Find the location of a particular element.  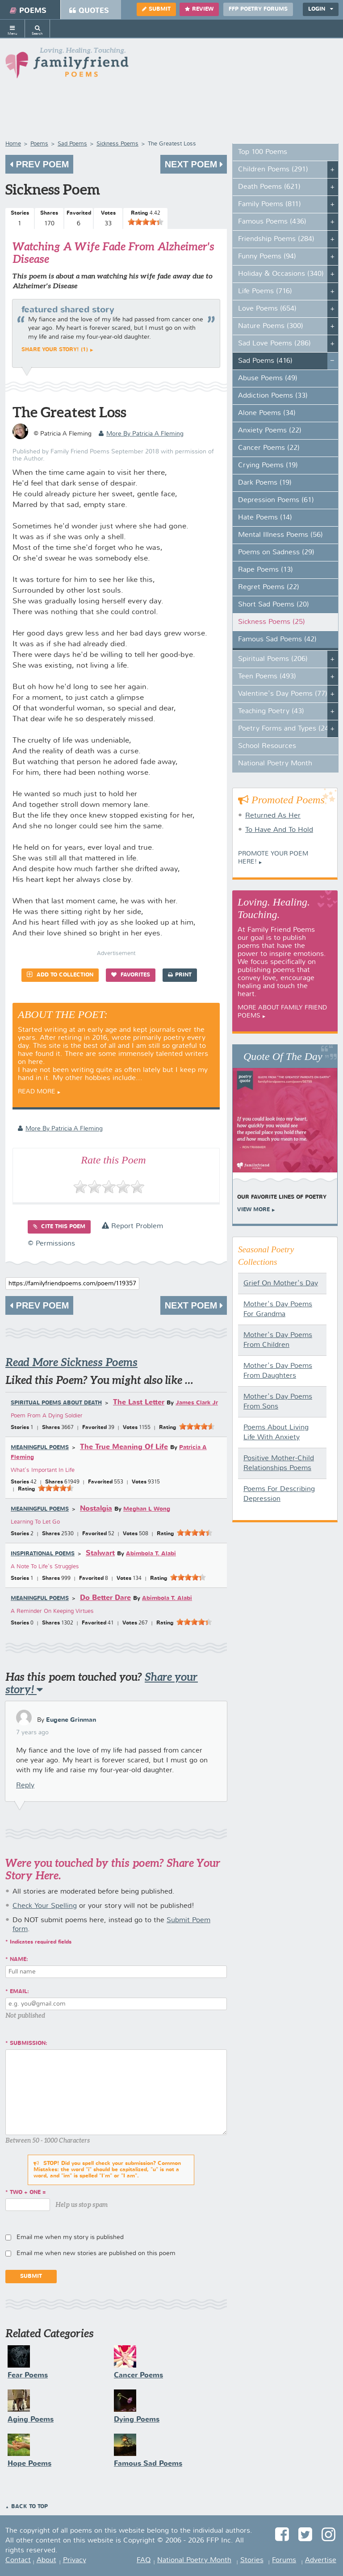

Print is located at coordinates (180, 975).